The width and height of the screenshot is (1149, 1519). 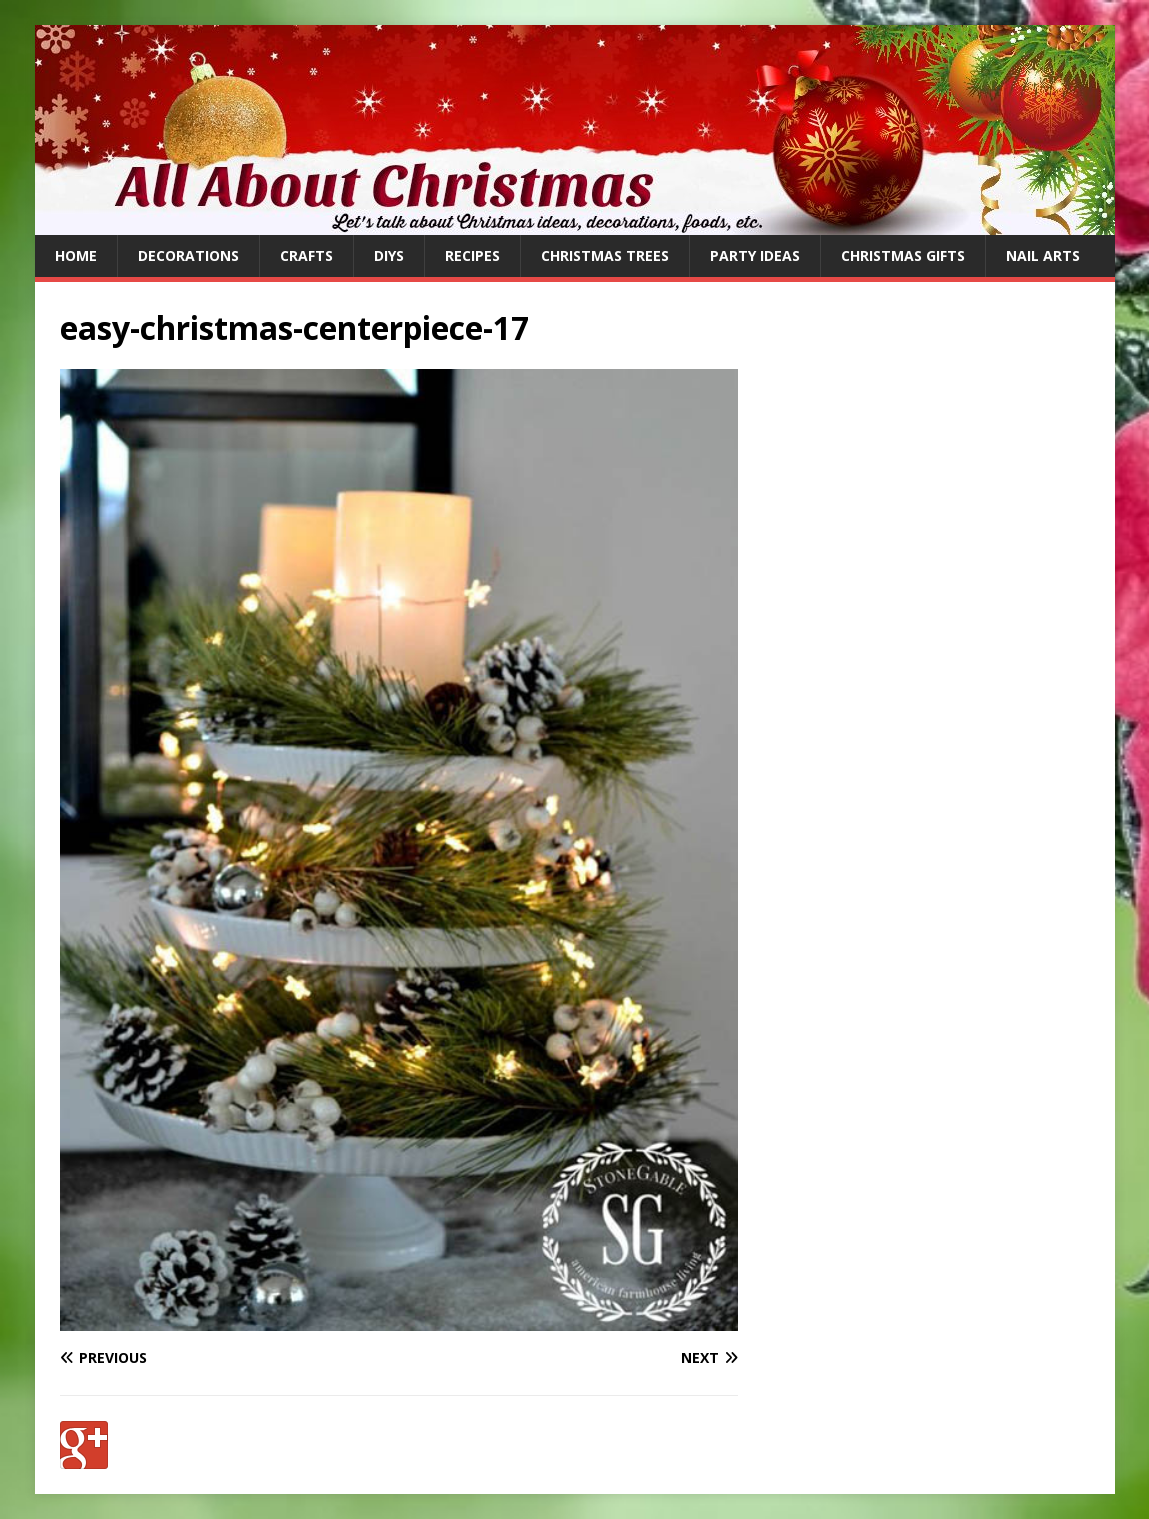 What do you see at coordinates (188, 255) in the screenshot?
I see `Decorations` at bounding box center [188, 255].